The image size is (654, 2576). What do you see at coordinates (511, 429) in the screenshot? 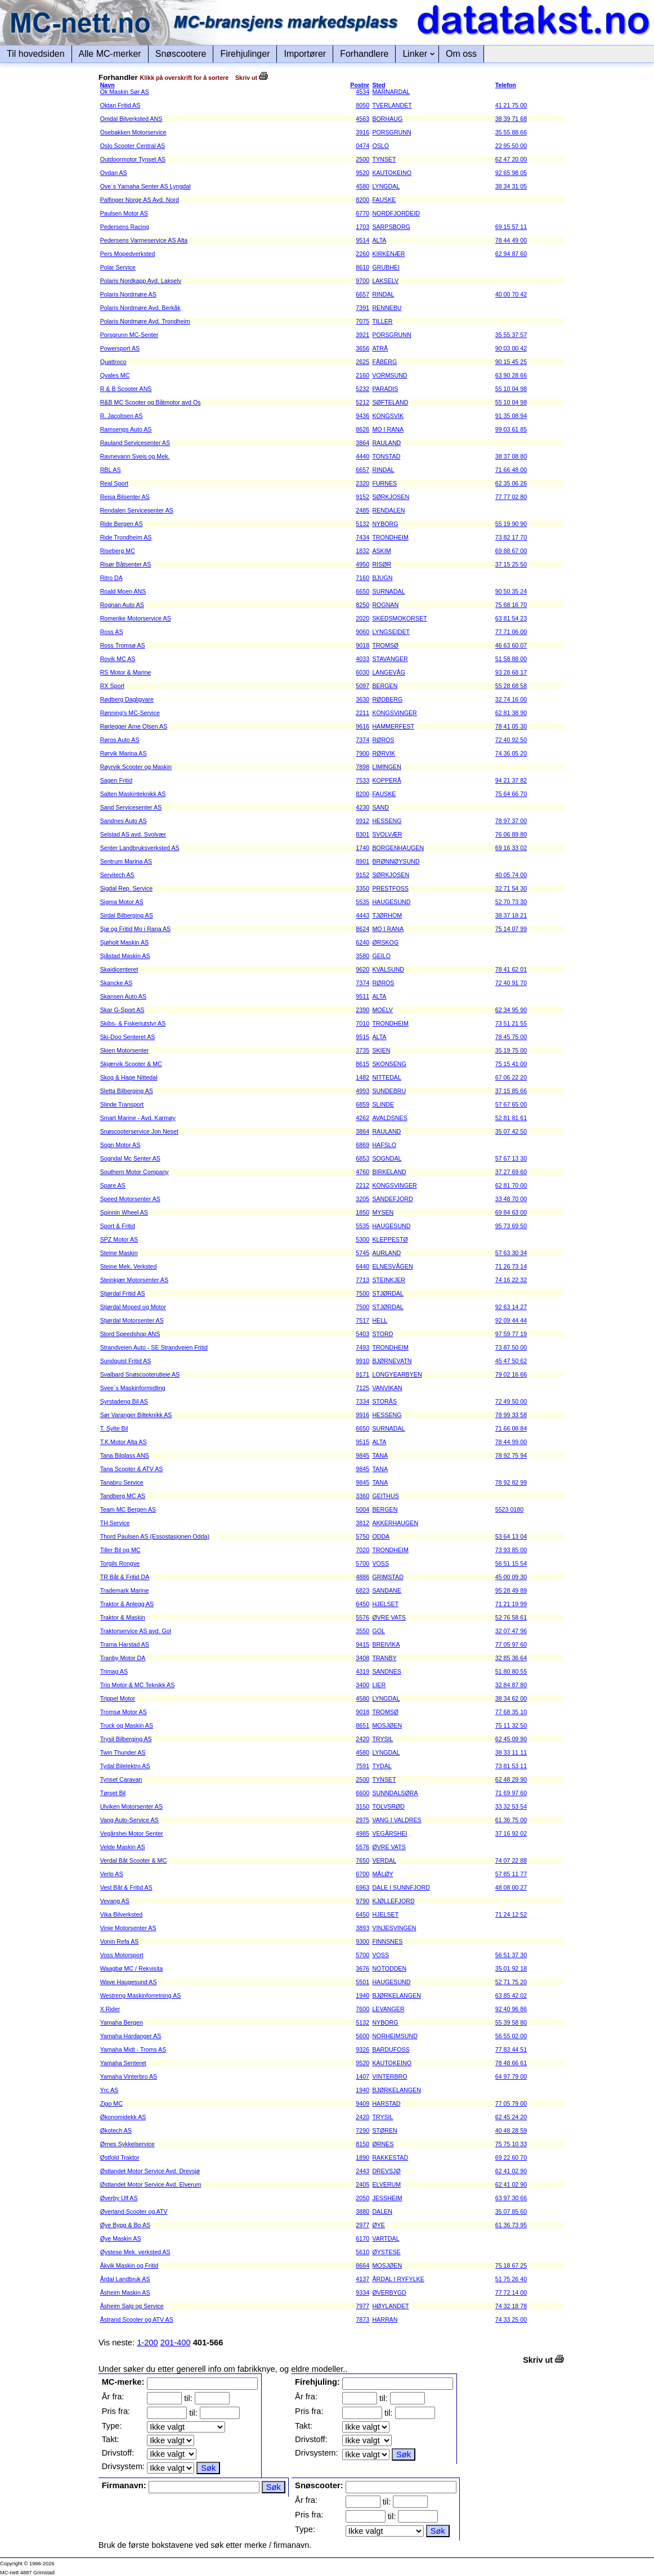
I see `99 03 61 85` at bounding box center [511, 429].